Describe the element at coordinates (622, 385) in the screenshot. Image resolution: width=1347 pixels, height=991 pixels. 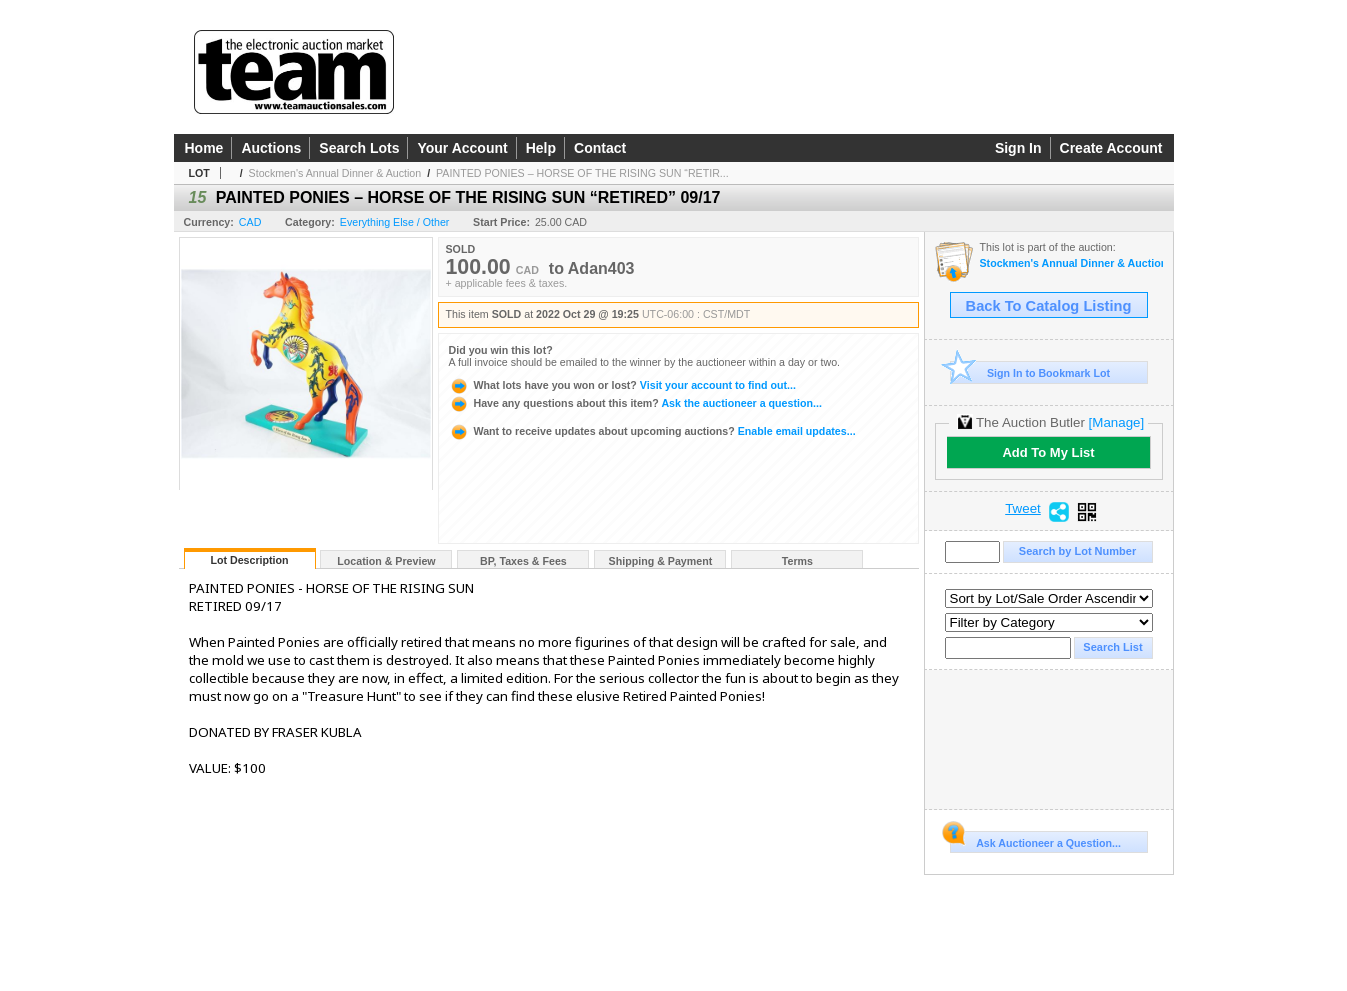
I see `Visit your account to find out...` at that location.